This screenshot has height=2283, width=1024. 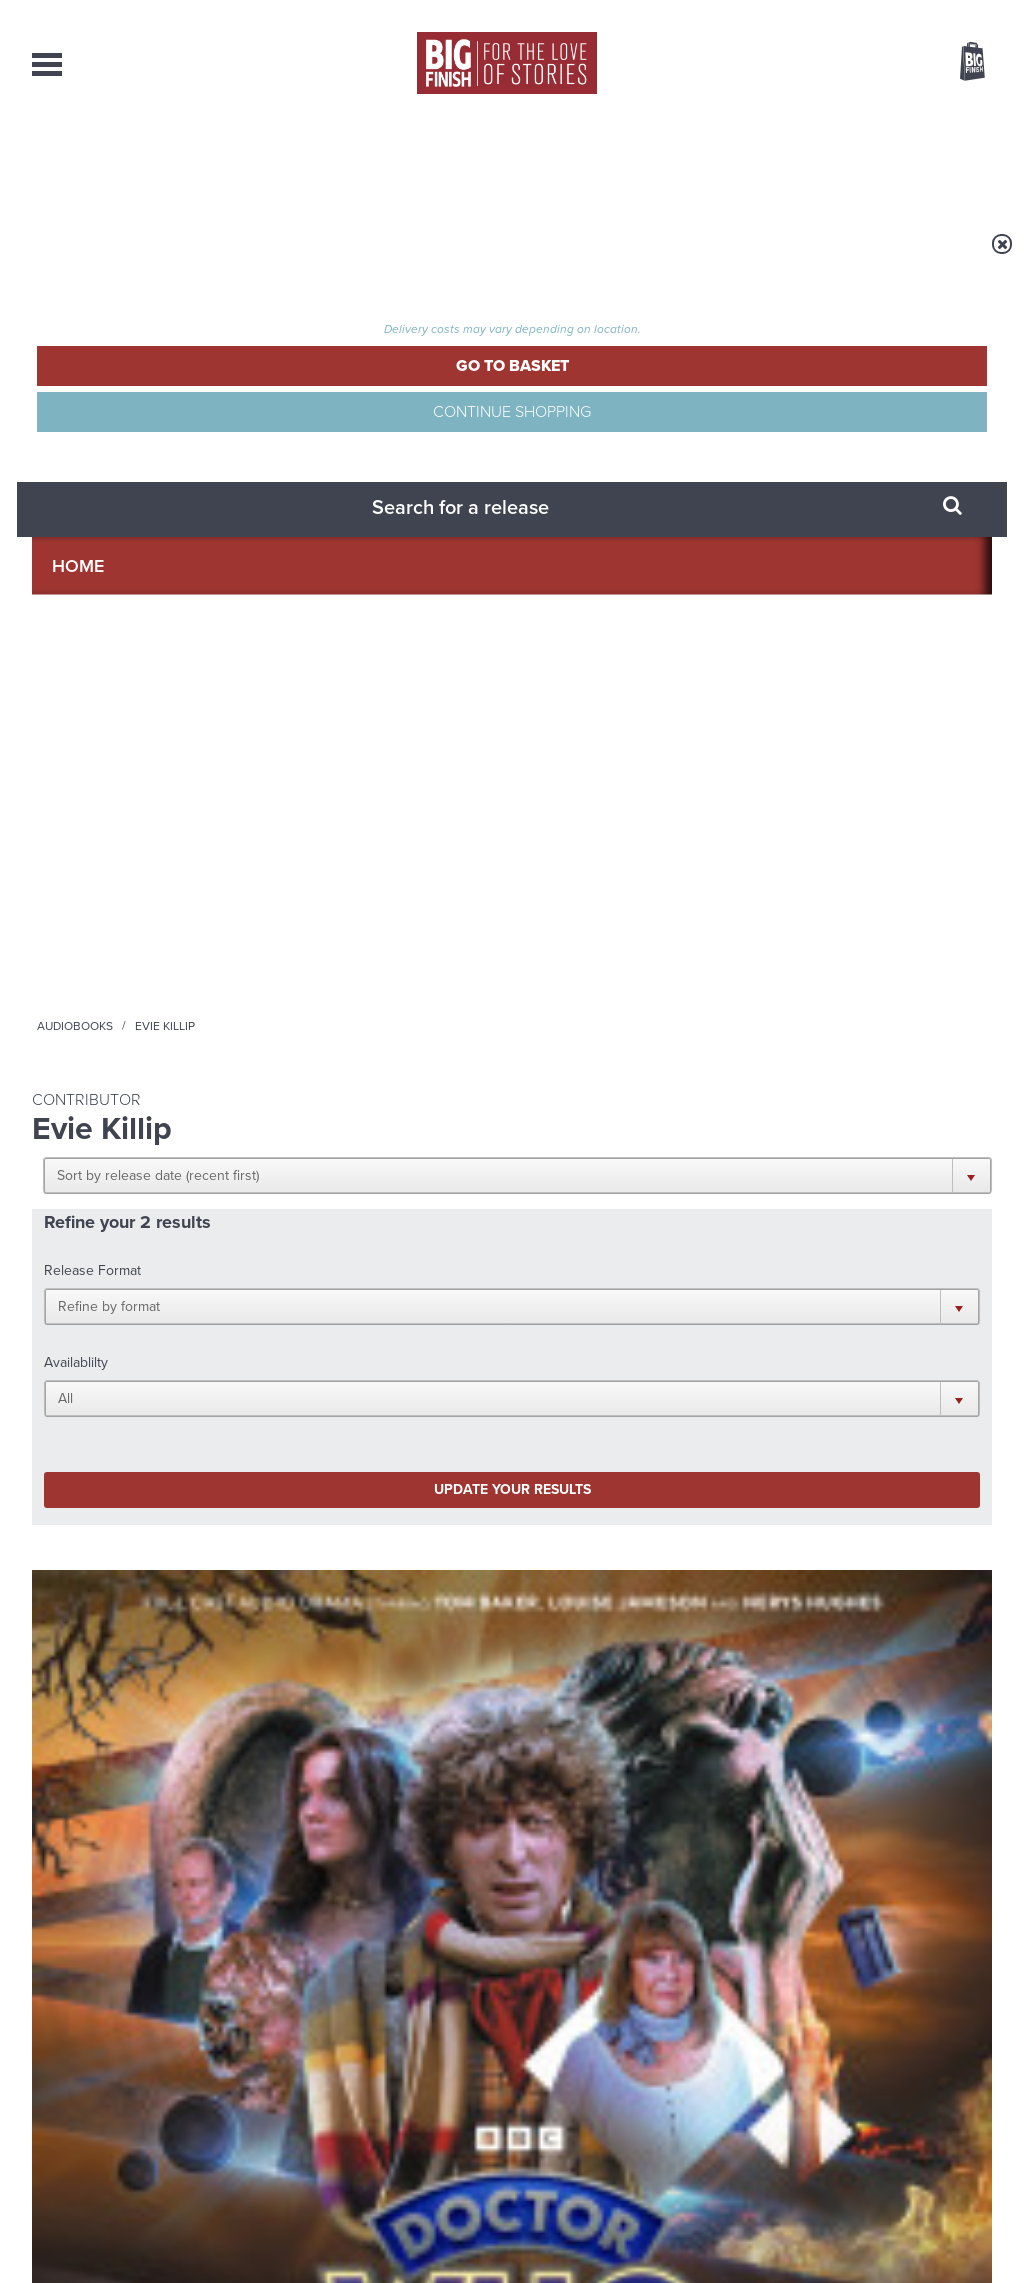 What do you see at coordinates (825, 1777) in the screenshot?
I see `Tamsin Greig makes her Big Finish debut` at bounding box center [825, 1777].